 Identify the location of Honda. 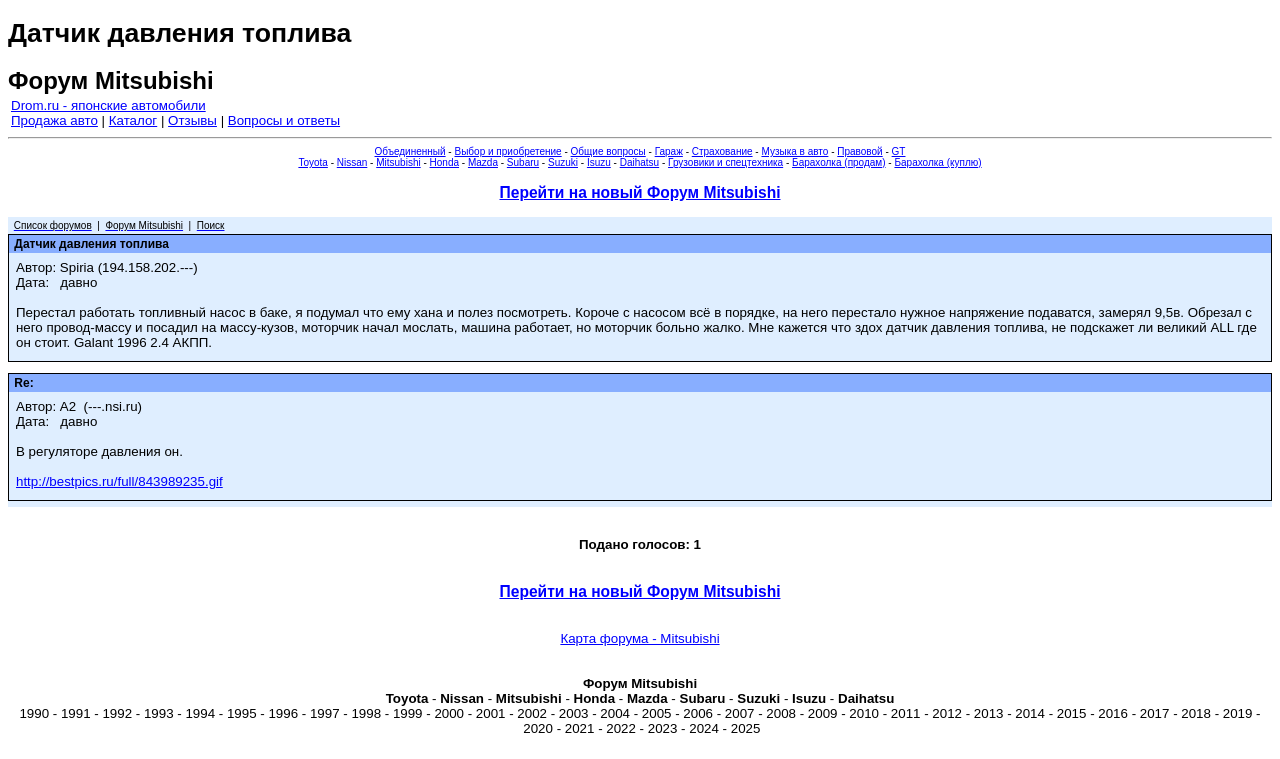
(444, 162).